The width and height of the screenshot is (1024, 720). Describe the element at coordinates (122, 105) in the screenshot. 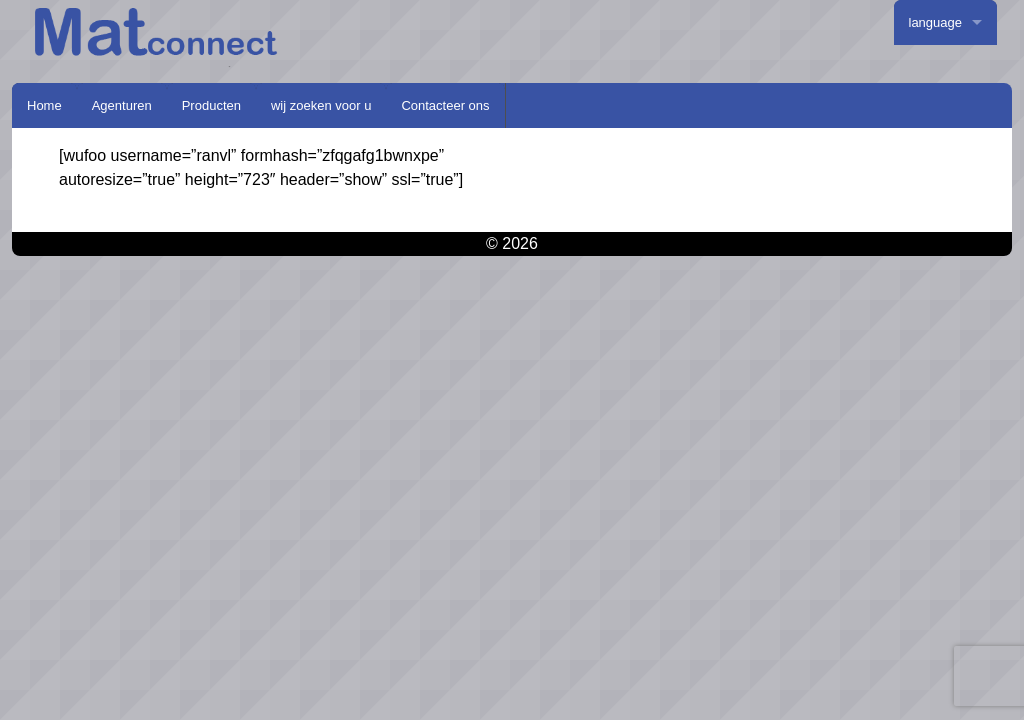

I see `Agenturen` at that location.